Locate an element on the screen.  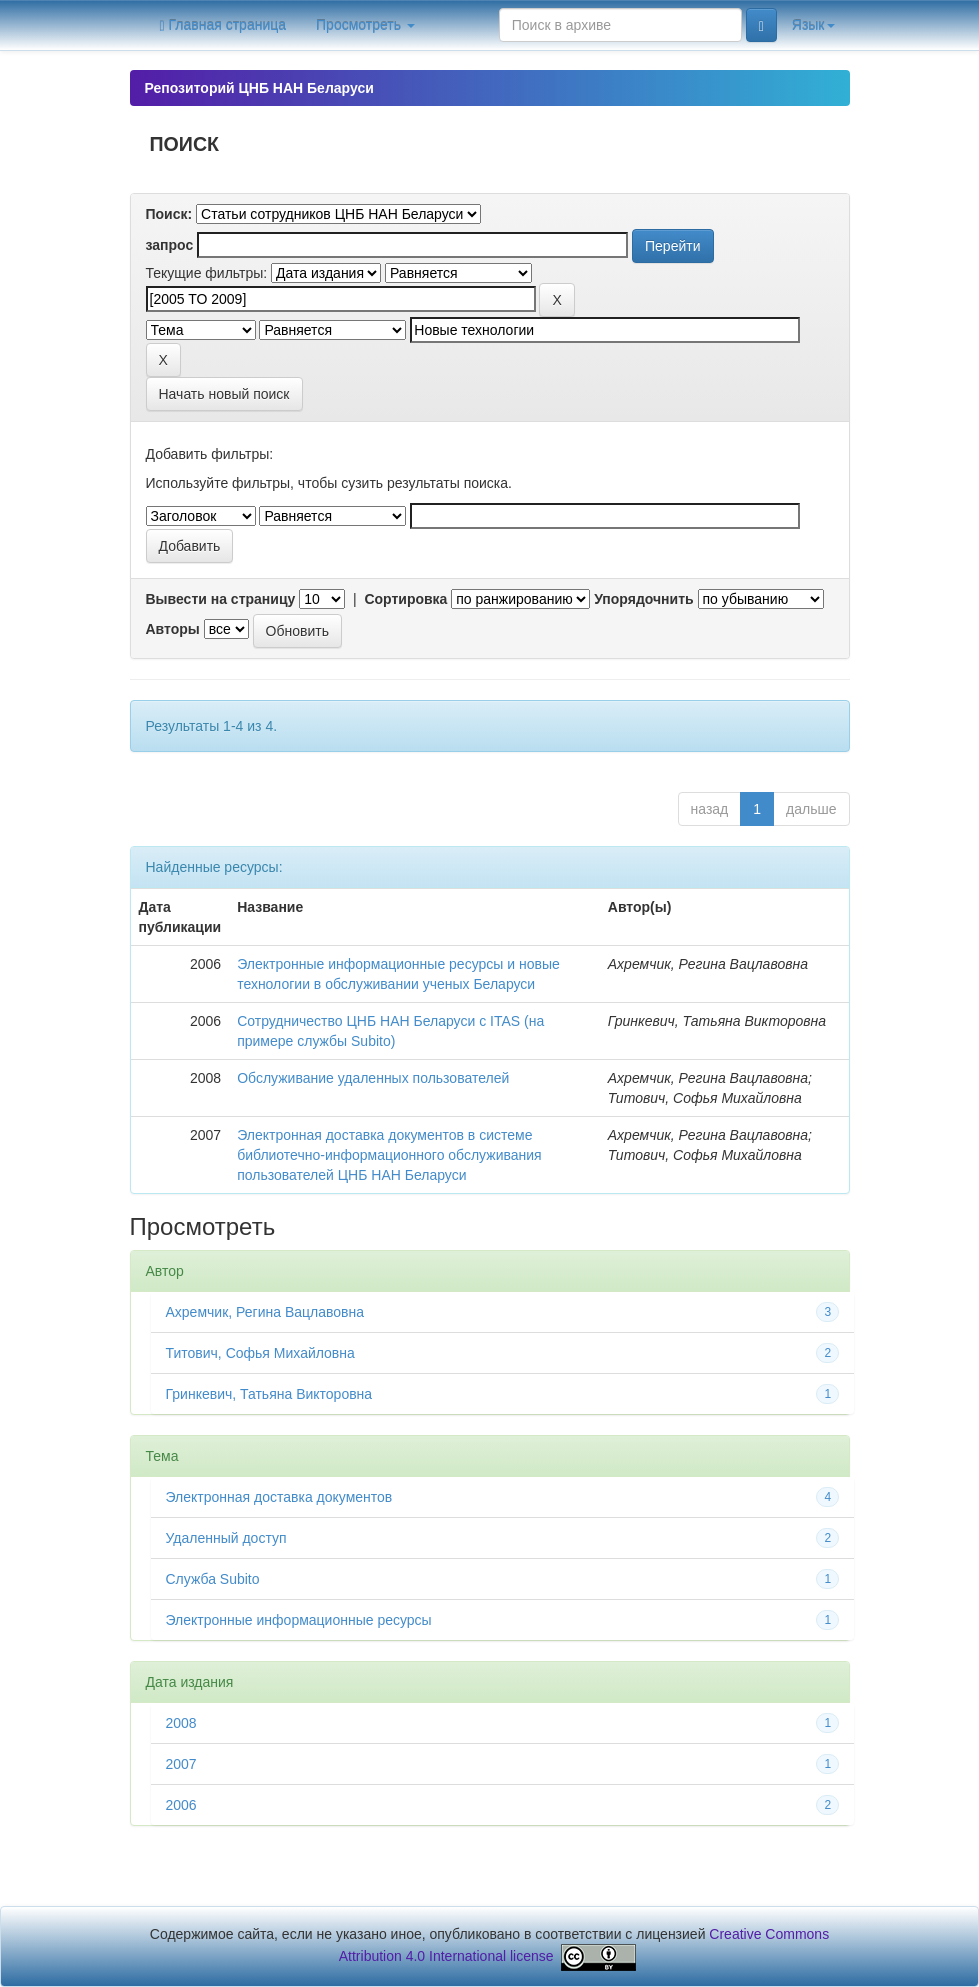
2007 is located at coordinates (181, 1764).